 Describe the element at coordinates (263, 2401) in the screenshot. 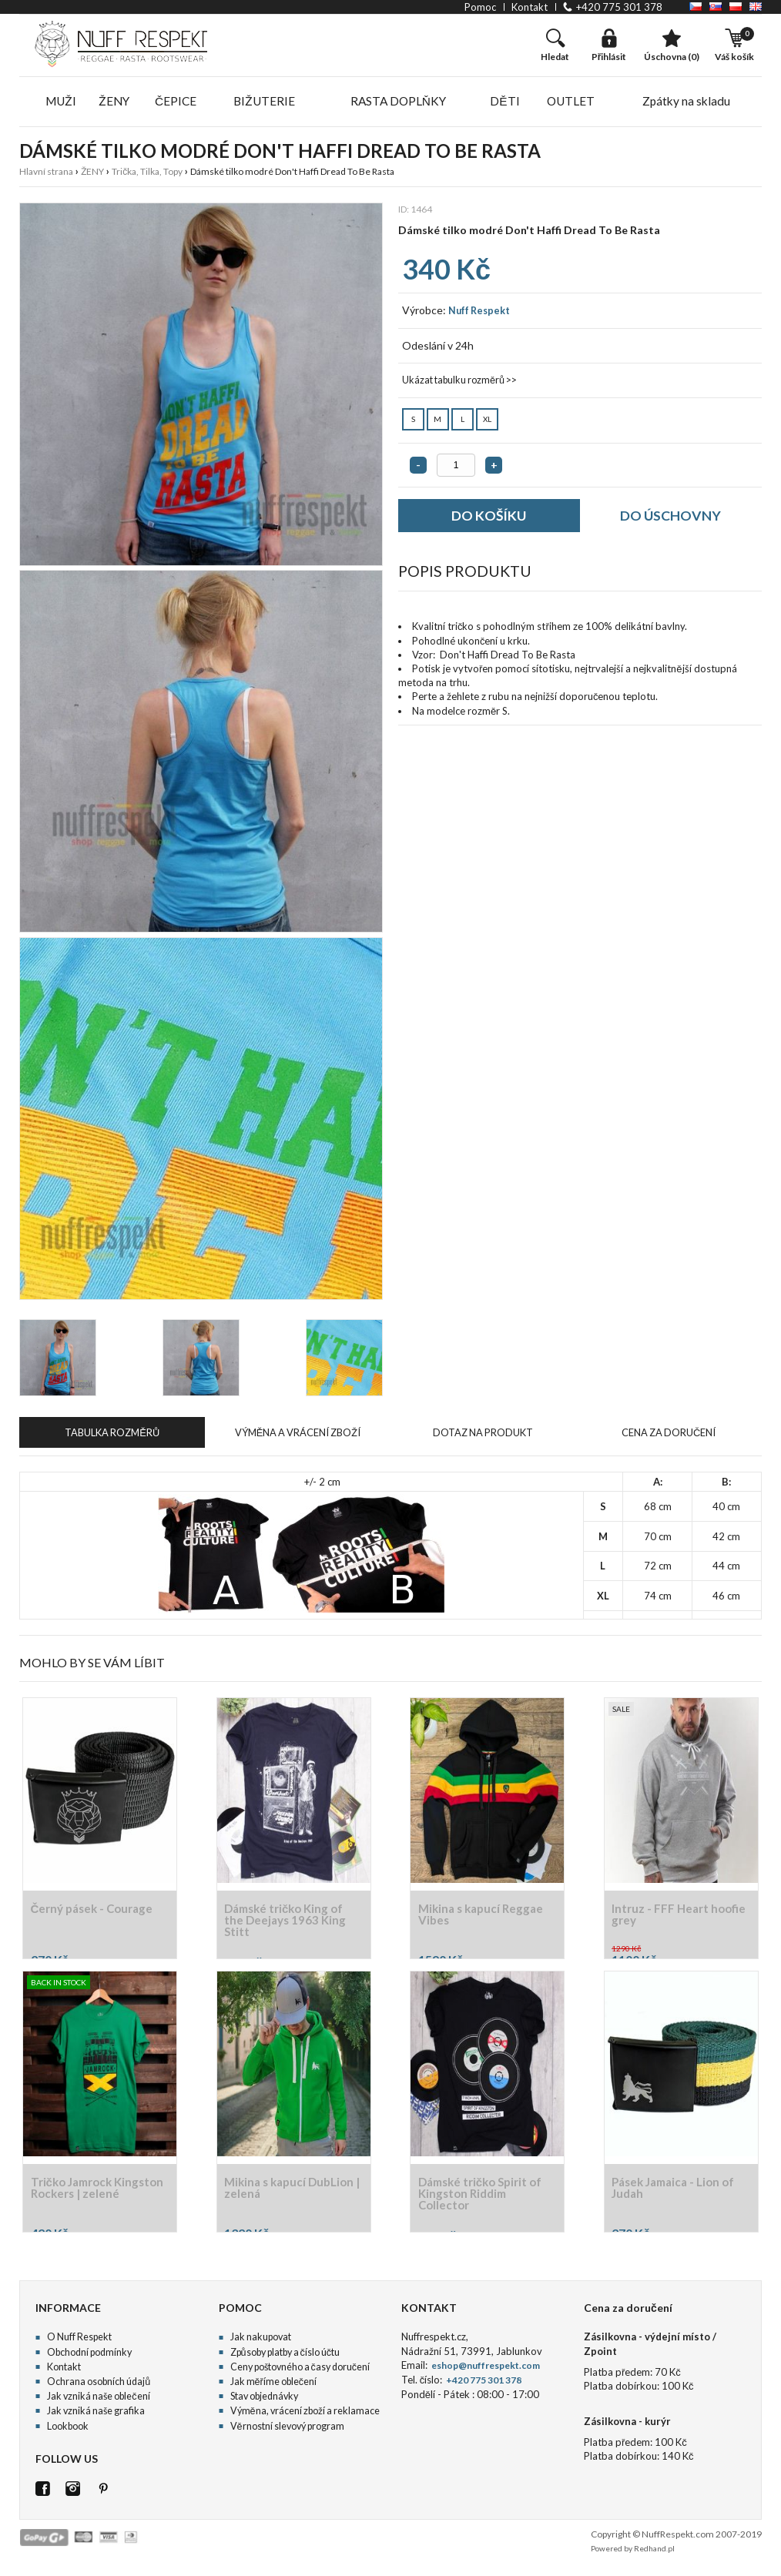

I see `Stav objednávky` at that location.